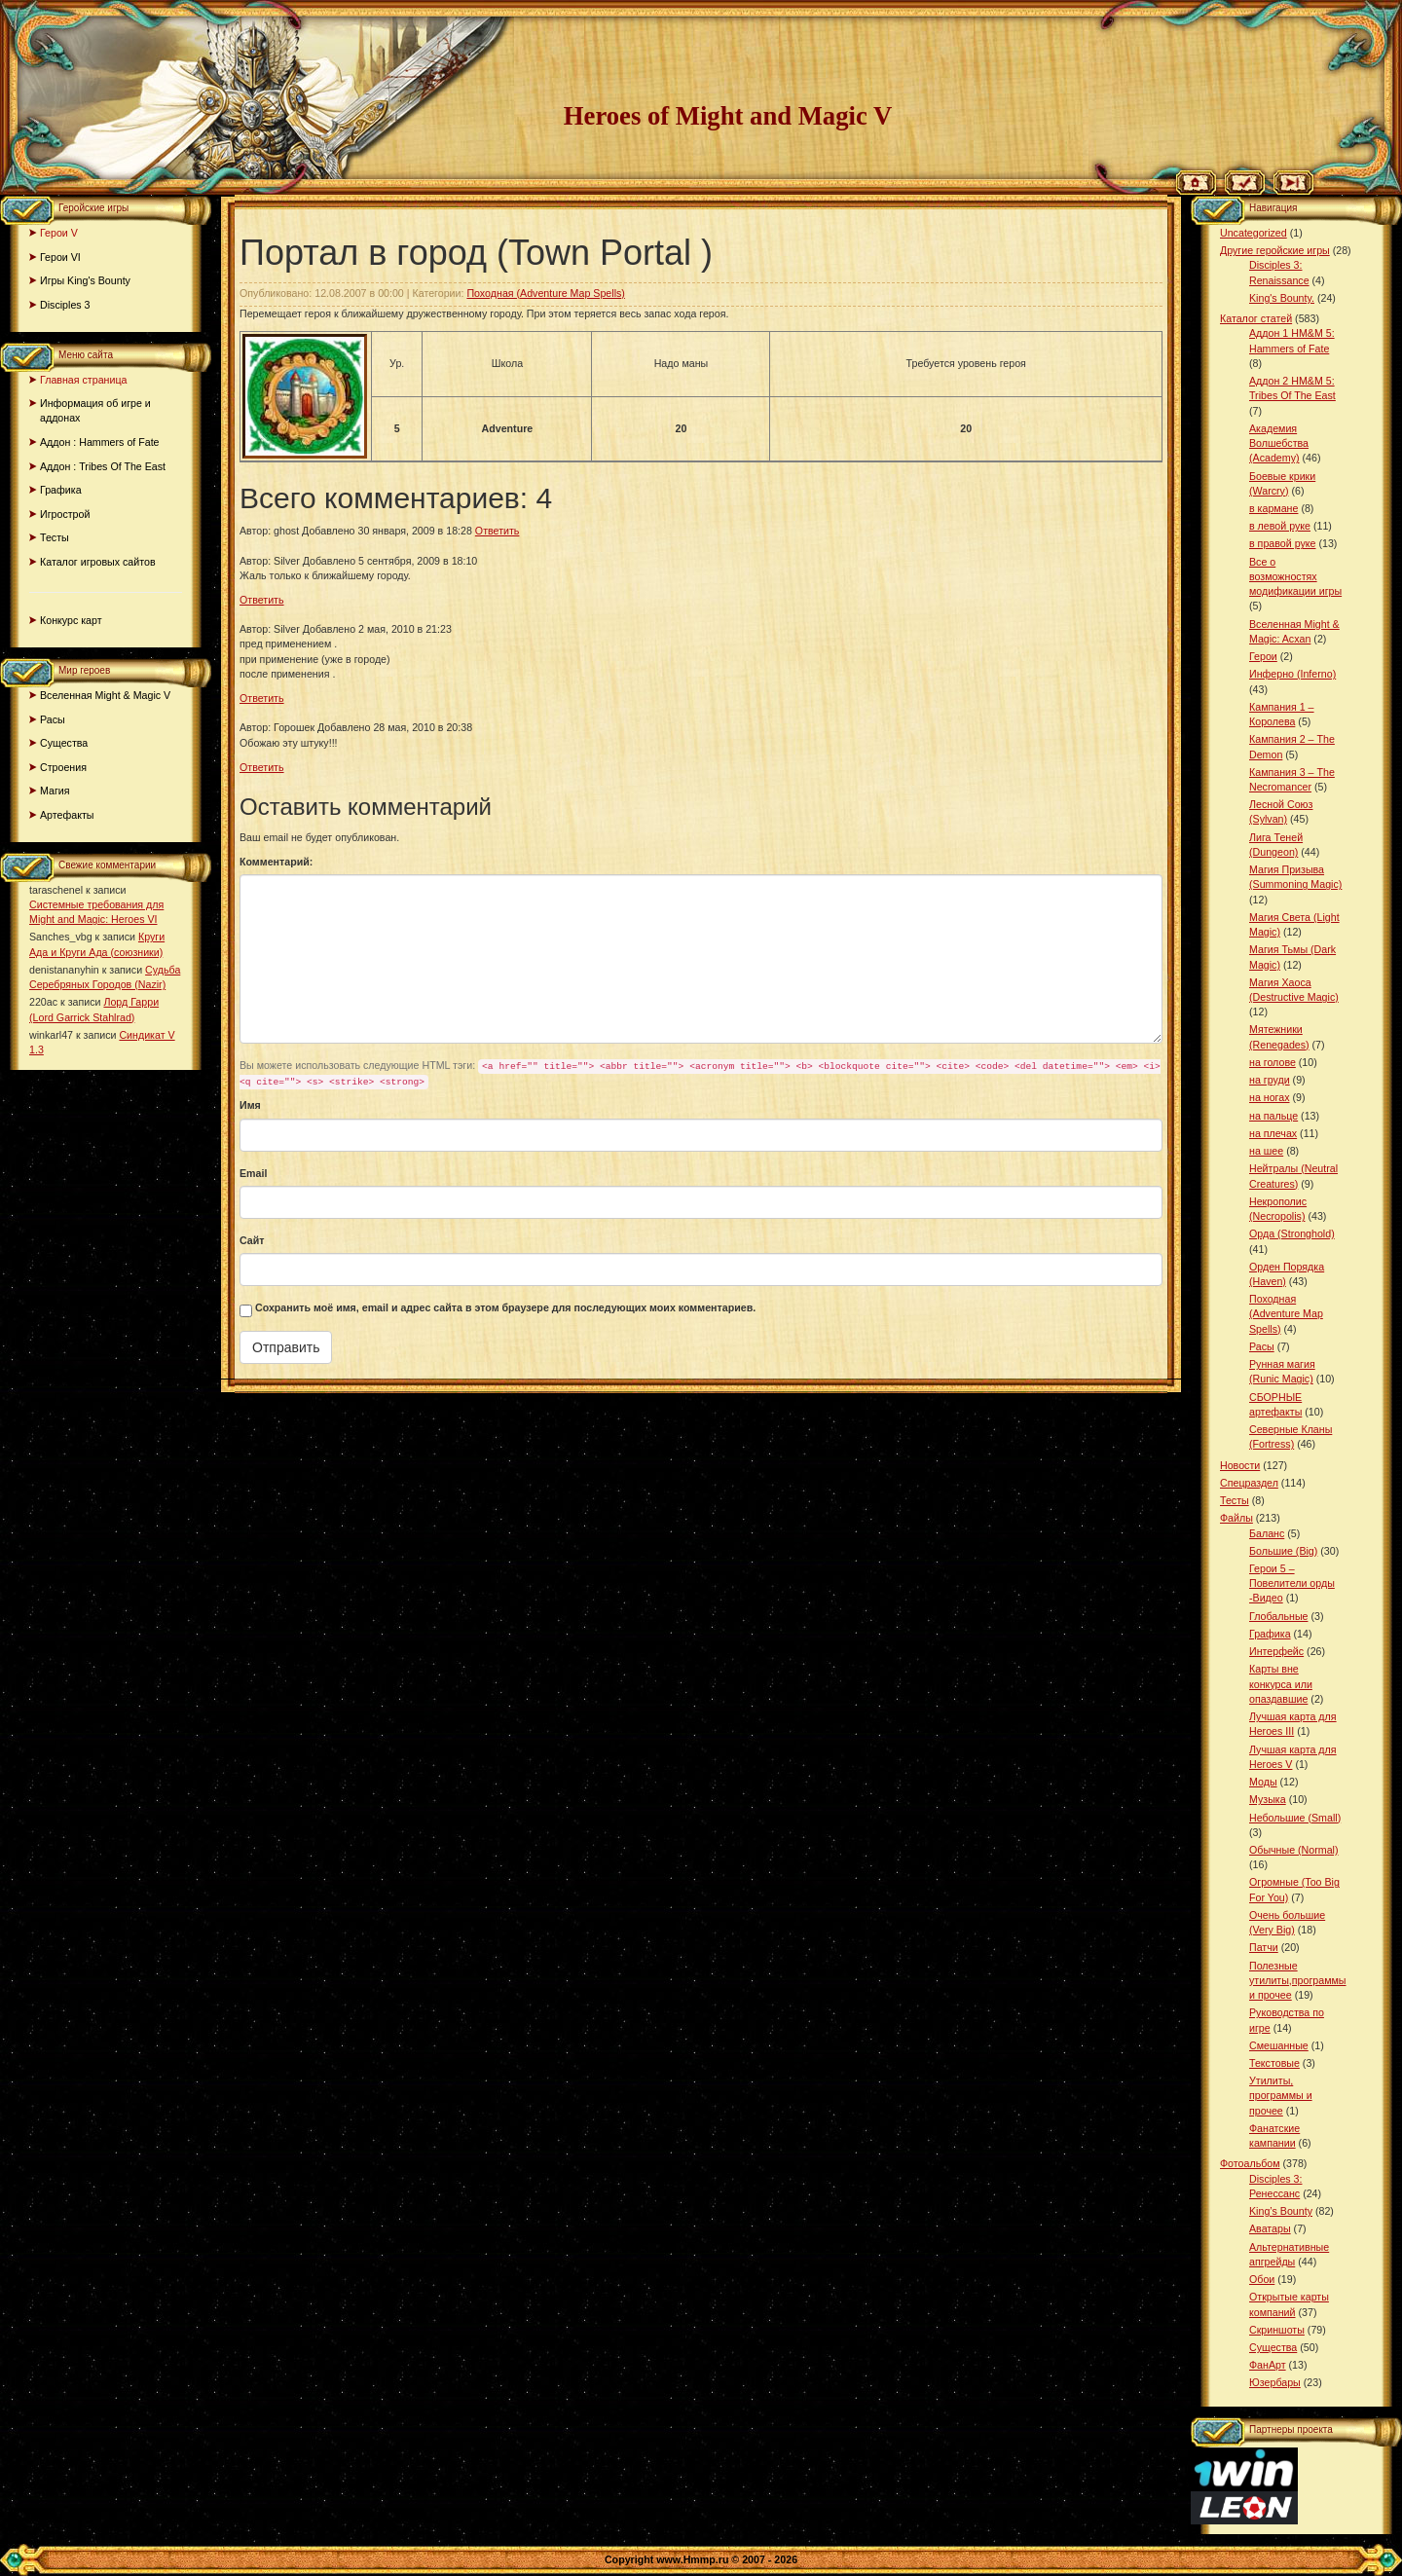 The image size is (1402, 2576). Describe the element at coordinates (1270, 2228) in the screenshot. I see `Аватары` at that location.